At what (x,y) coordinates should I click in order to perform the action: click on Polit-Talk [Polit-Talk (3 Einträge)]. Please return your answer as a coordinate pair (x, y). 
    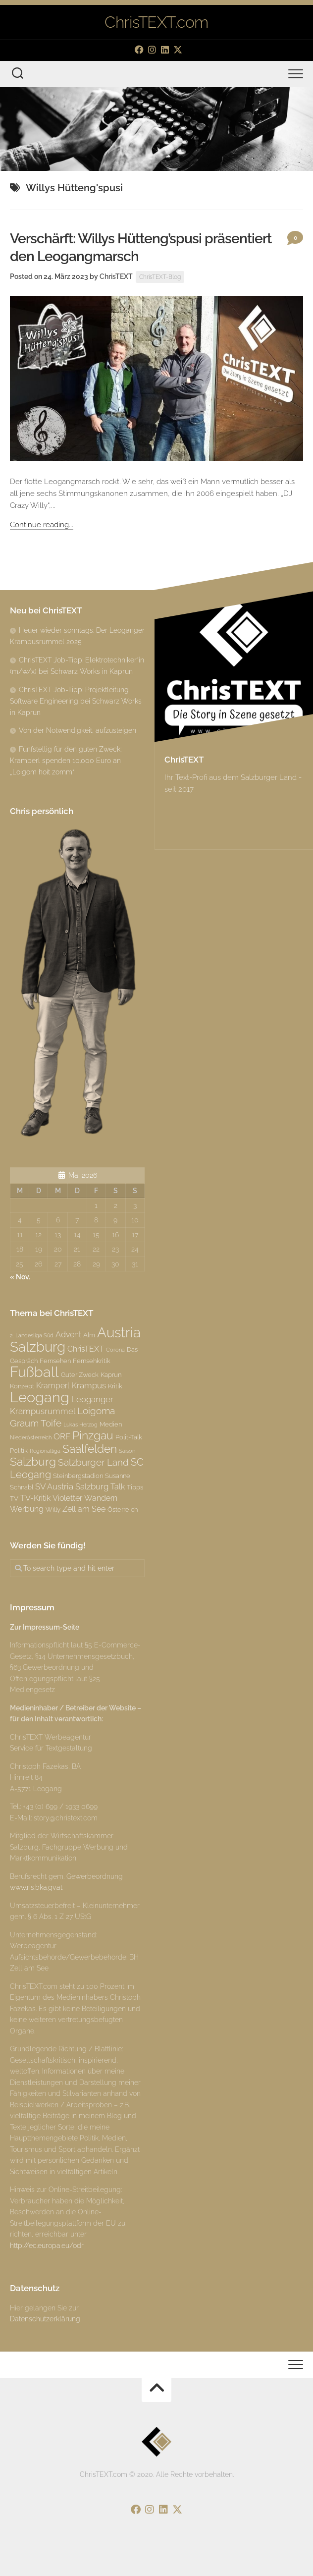
    Looking at the image, I should click on (128, 1437).